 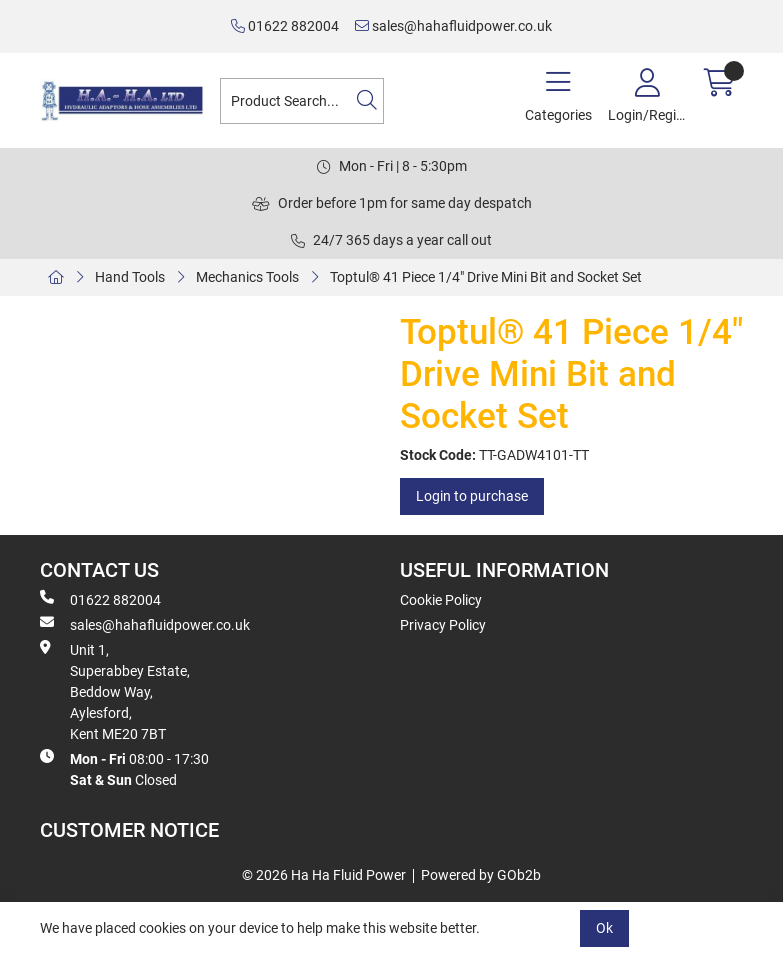 What do you see at coordinates (443, 625) in the screenshot?
I see `Privacy Policy` at bounding box center [443, 625].